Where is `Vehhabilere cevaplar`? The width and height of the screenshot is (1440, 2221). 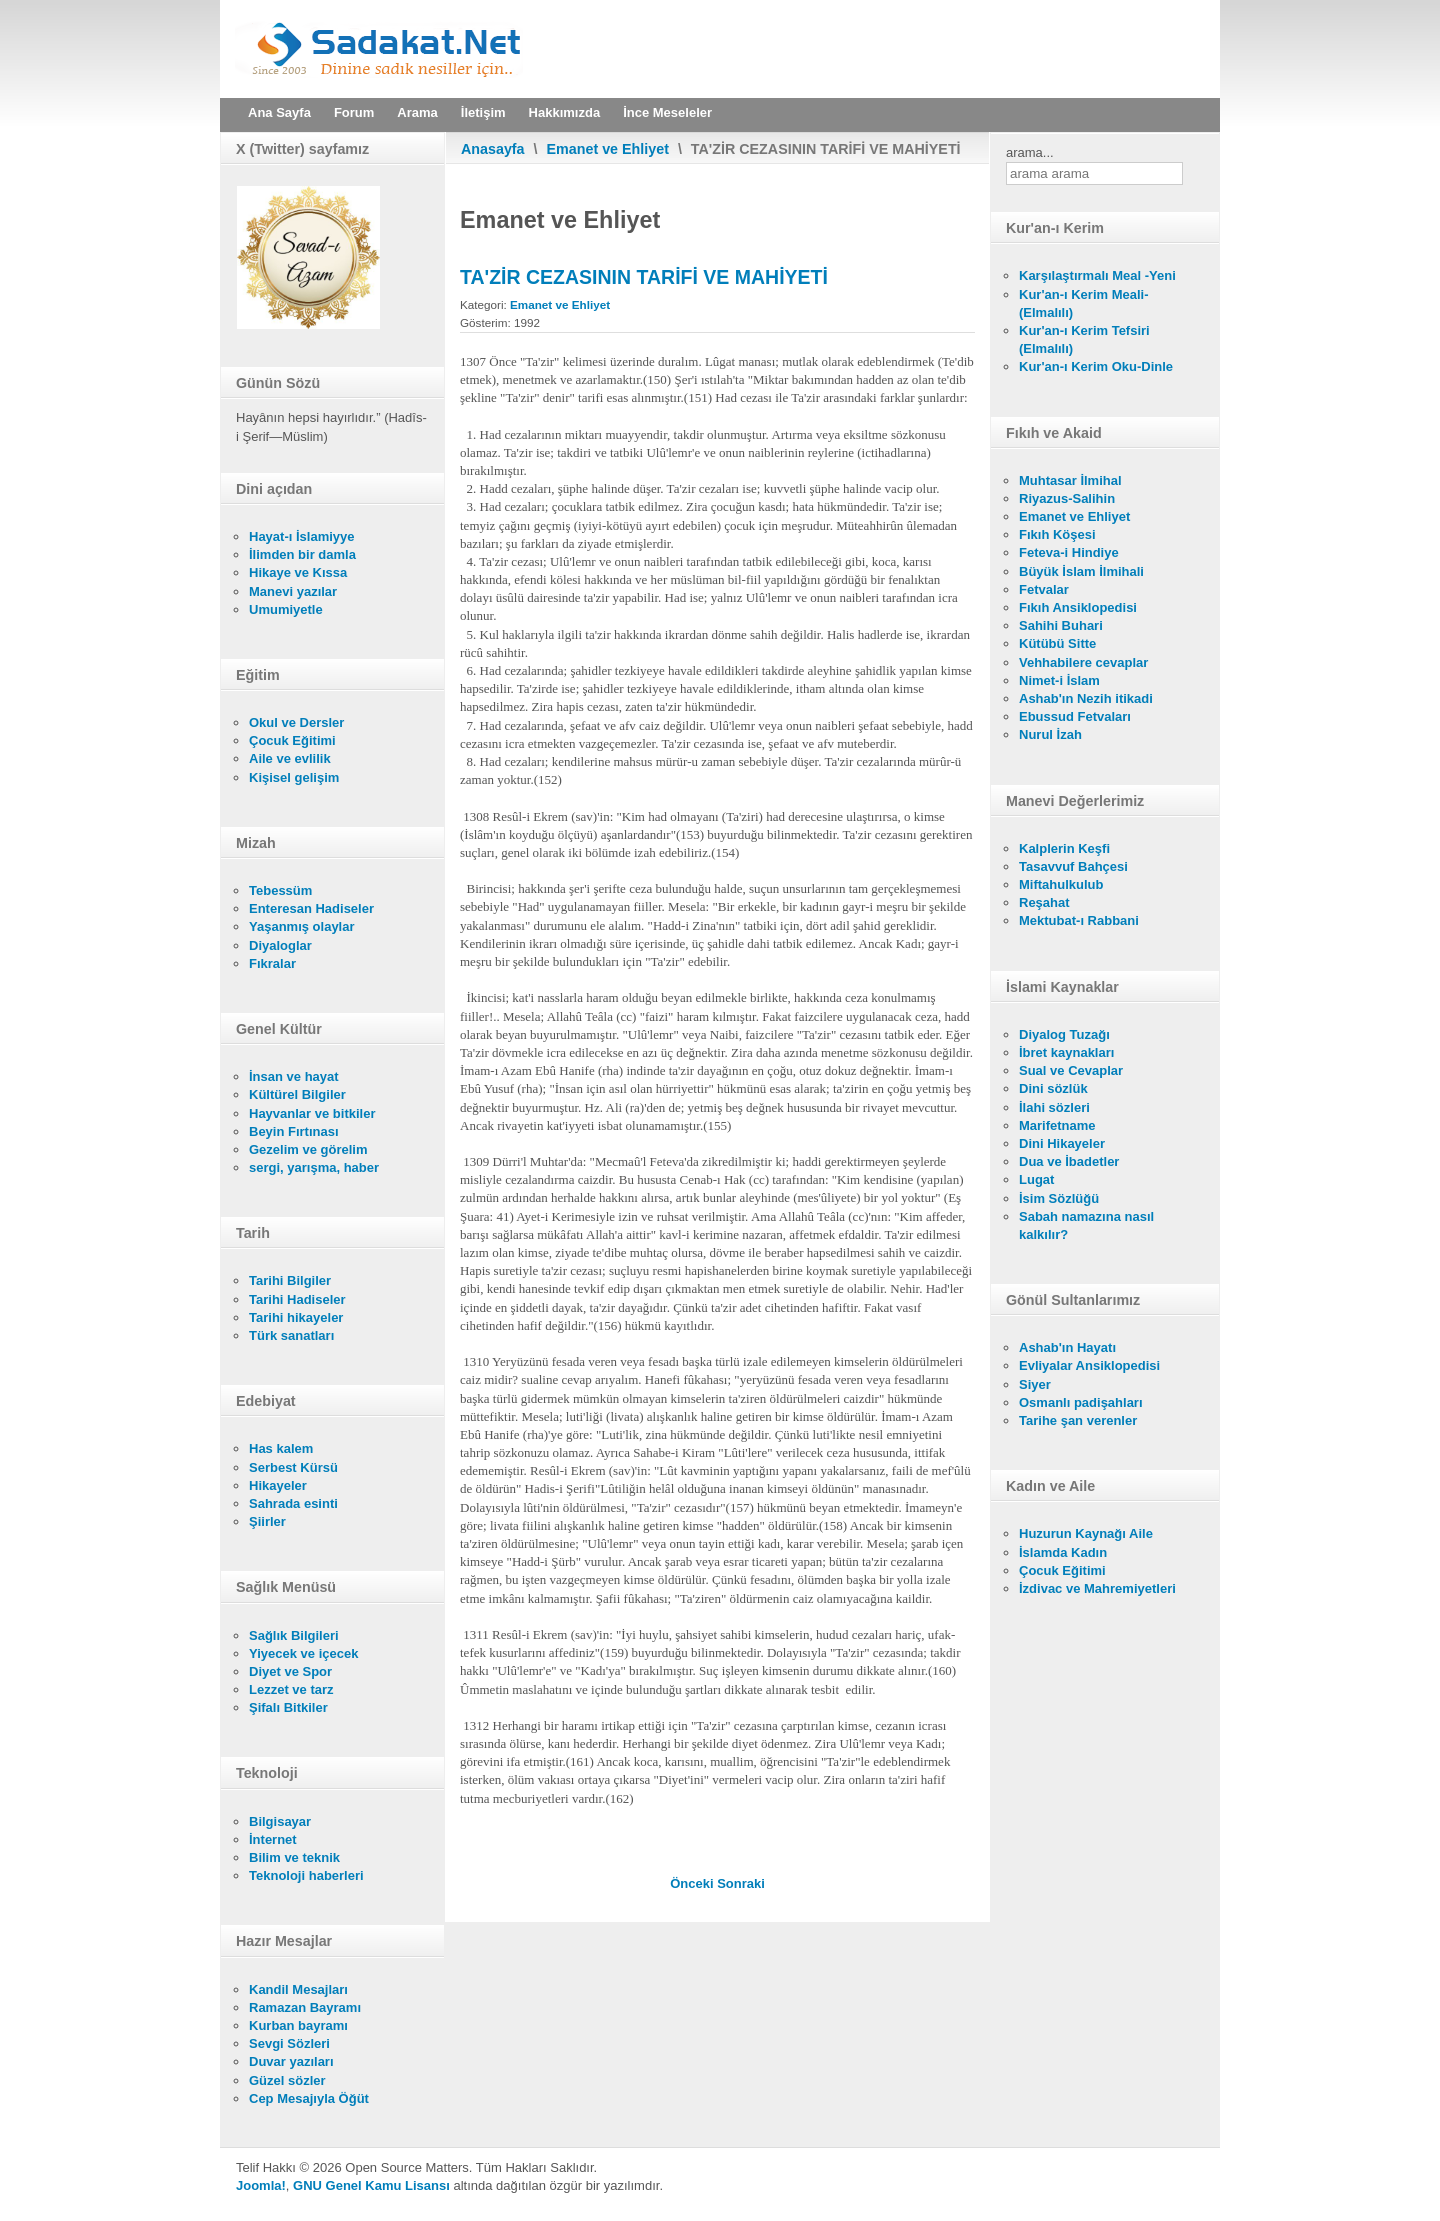 Vehhabilere cevaplar is located at coordinates (1083, 662).